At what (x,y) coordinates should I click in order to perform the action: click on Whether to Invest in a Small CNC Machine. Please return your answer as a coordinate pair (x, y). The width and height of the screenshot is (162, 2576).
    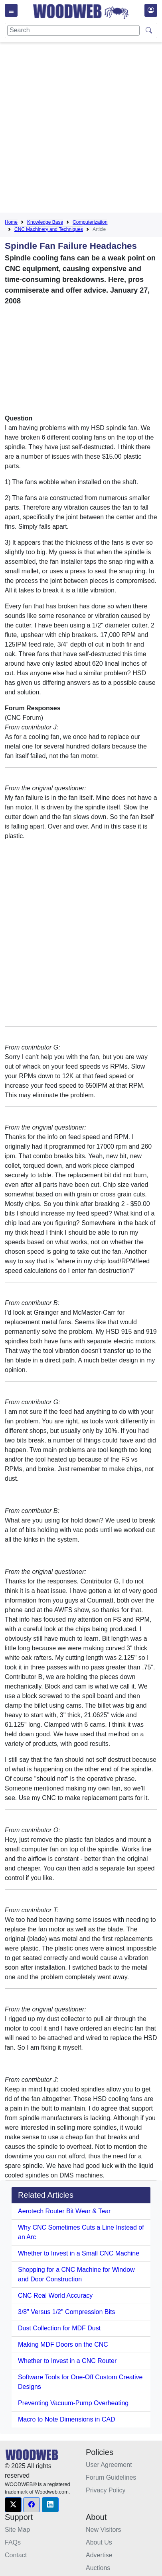
    Looking at the image, I should click on (78, 2253).